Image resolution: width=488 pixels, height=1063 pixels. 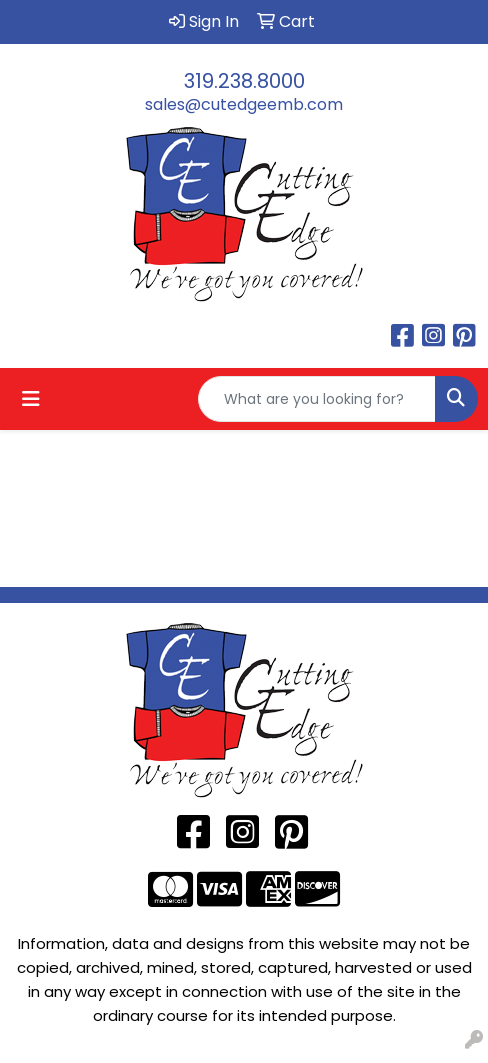 I want to click on [Quick Search], so click(x=317, y=399).